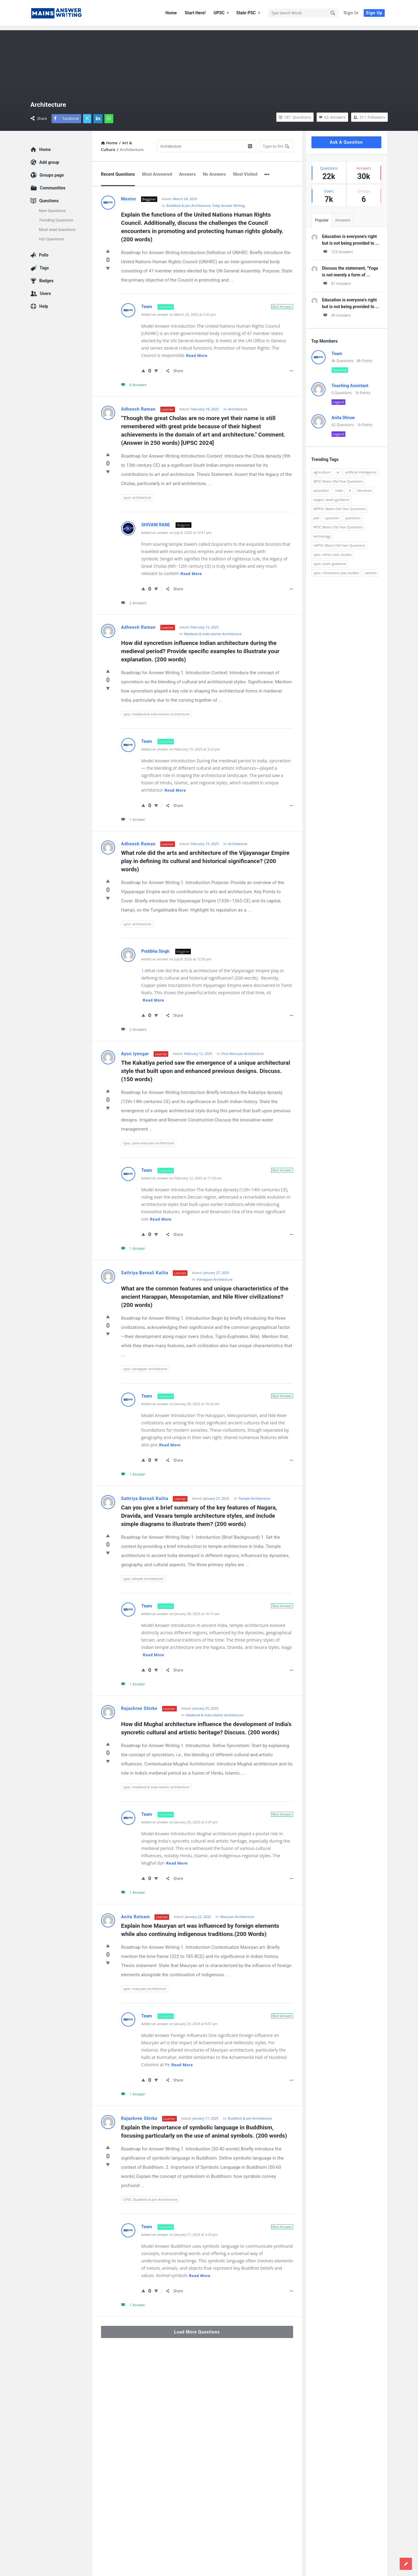  Describe the element at coordinates (333, 550) in the screenshot. I see `upsc: ethics case studies [upsc: ethics case studies (158 items)]` at that location.